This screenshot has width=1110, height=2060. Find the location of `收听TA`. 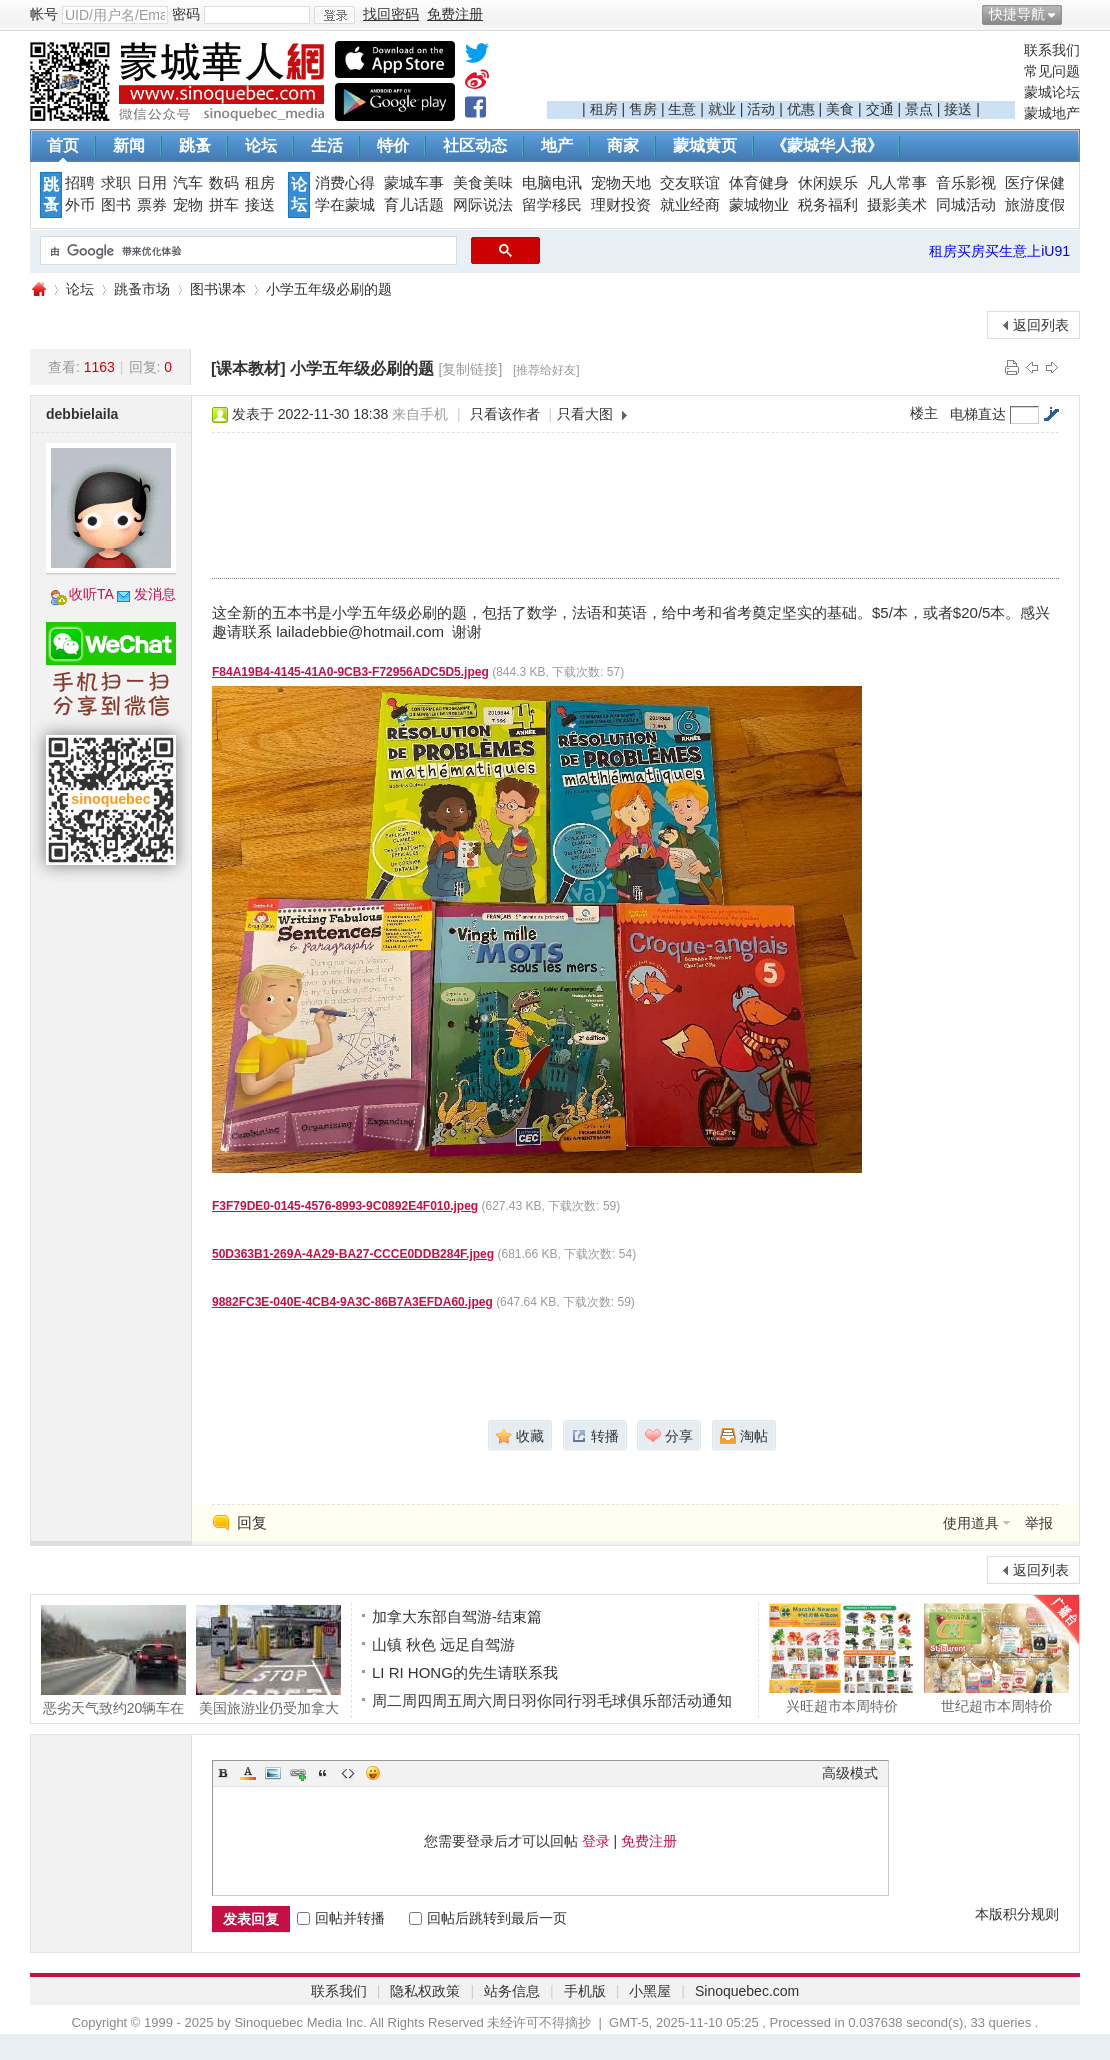

收听TA is located at coordinates (91, 594).